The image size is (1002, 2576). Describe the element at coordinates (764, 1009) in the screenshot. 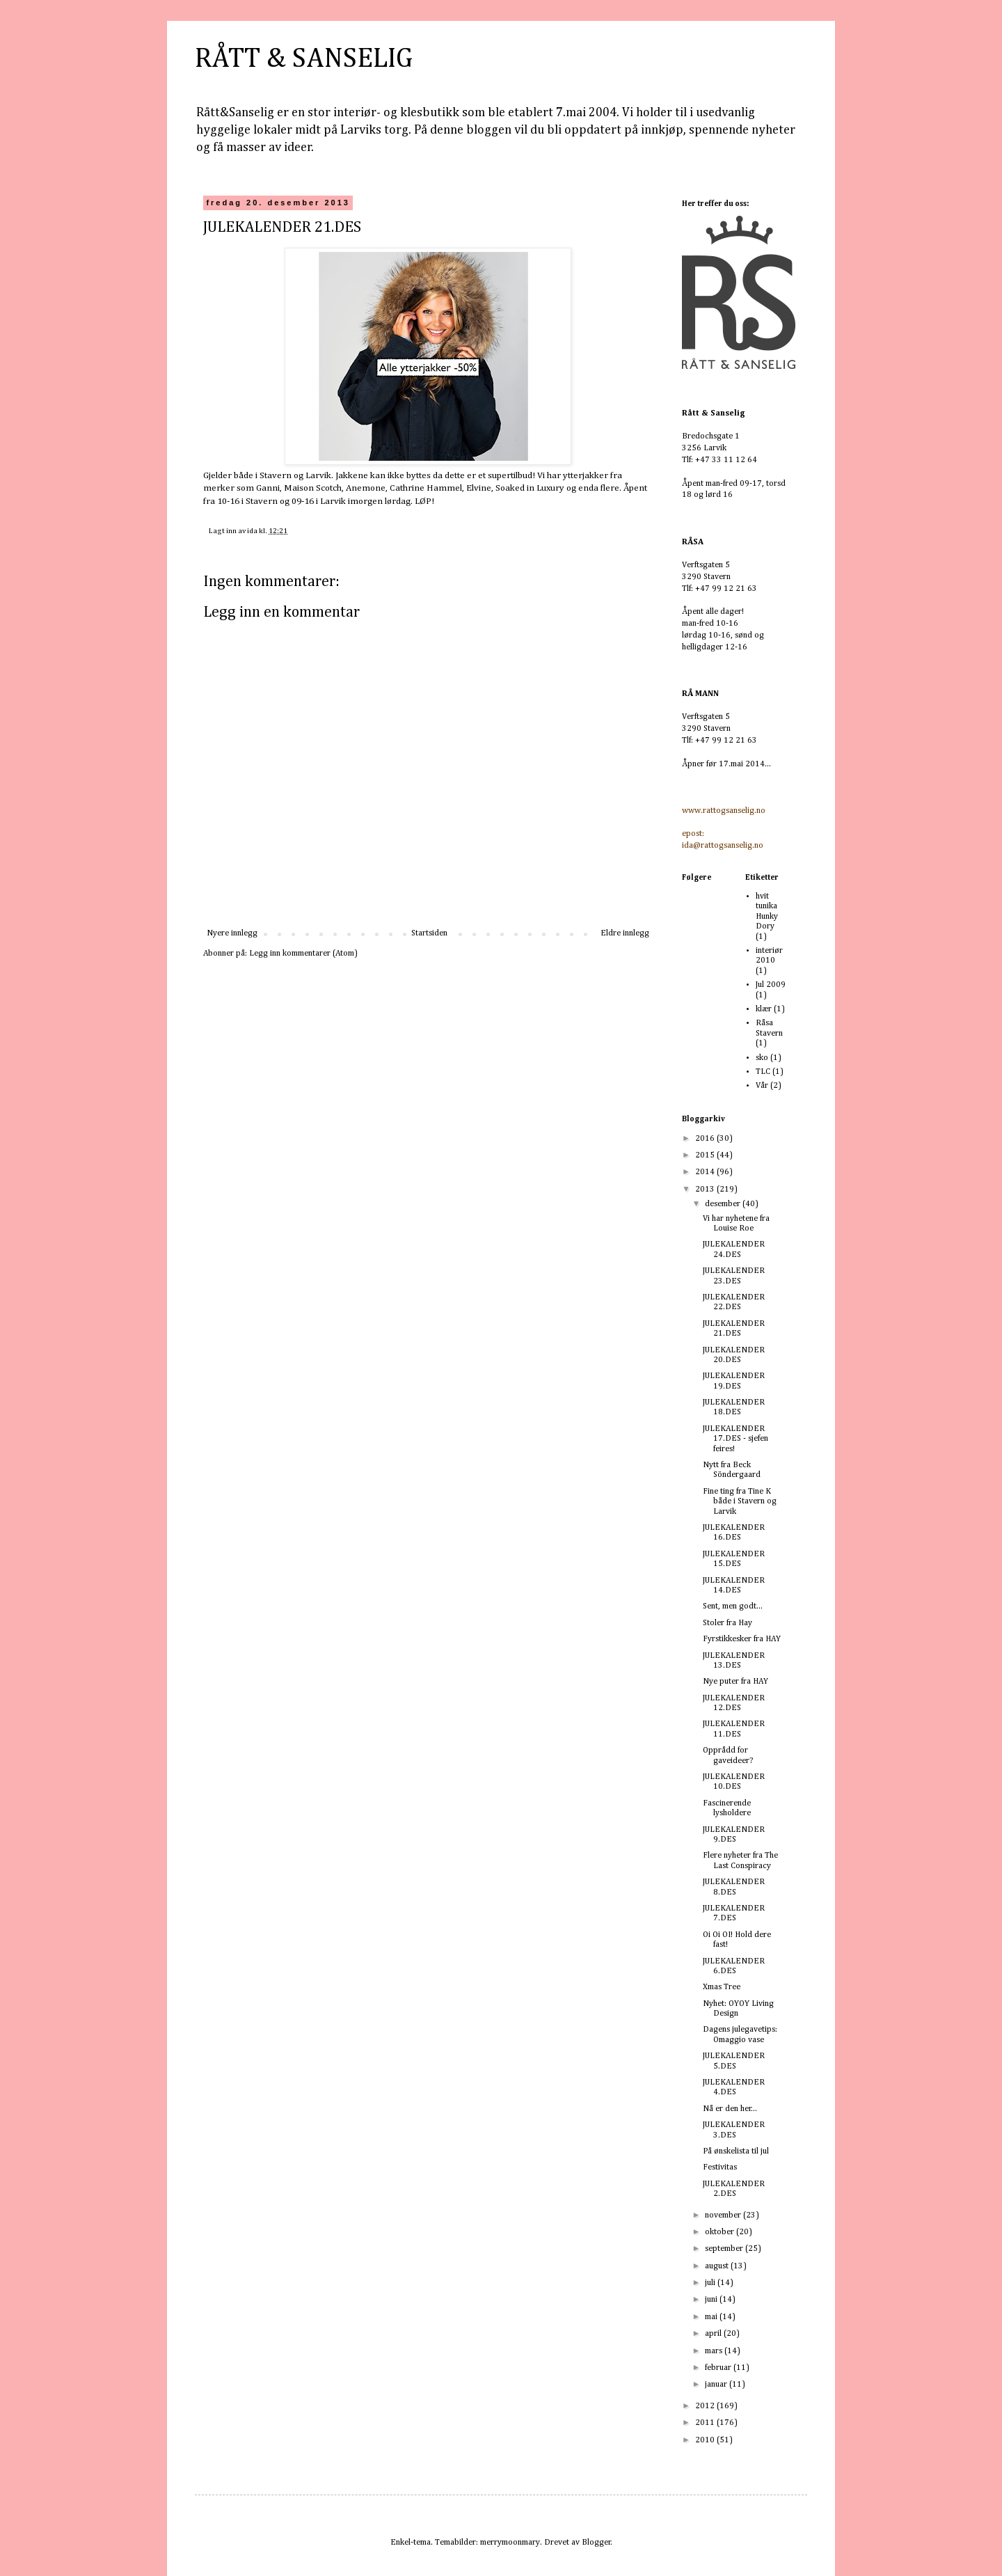

I see `klær` at that location.